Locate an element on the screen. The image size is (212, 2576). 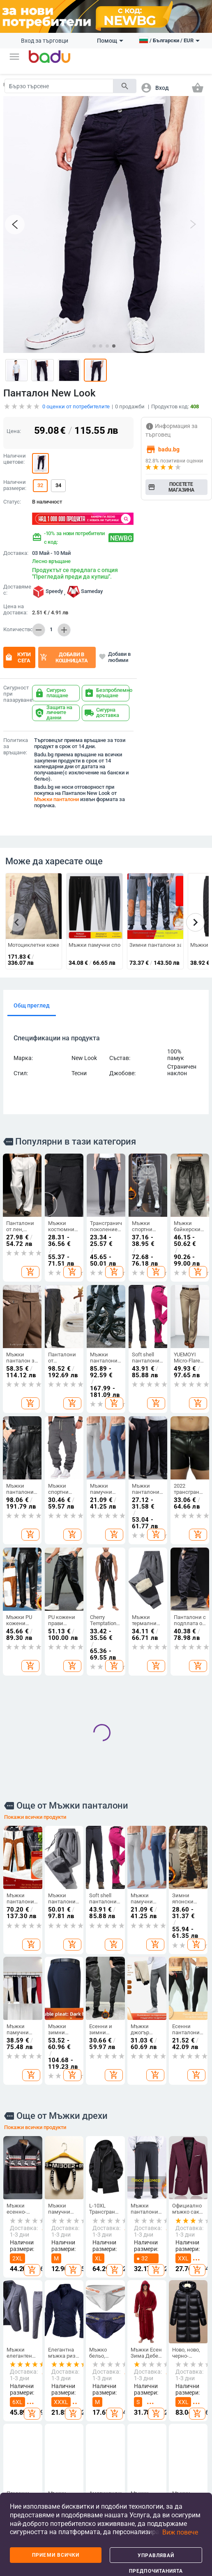
Сигурност при пазаруване: is located at coordinates (16, 688).